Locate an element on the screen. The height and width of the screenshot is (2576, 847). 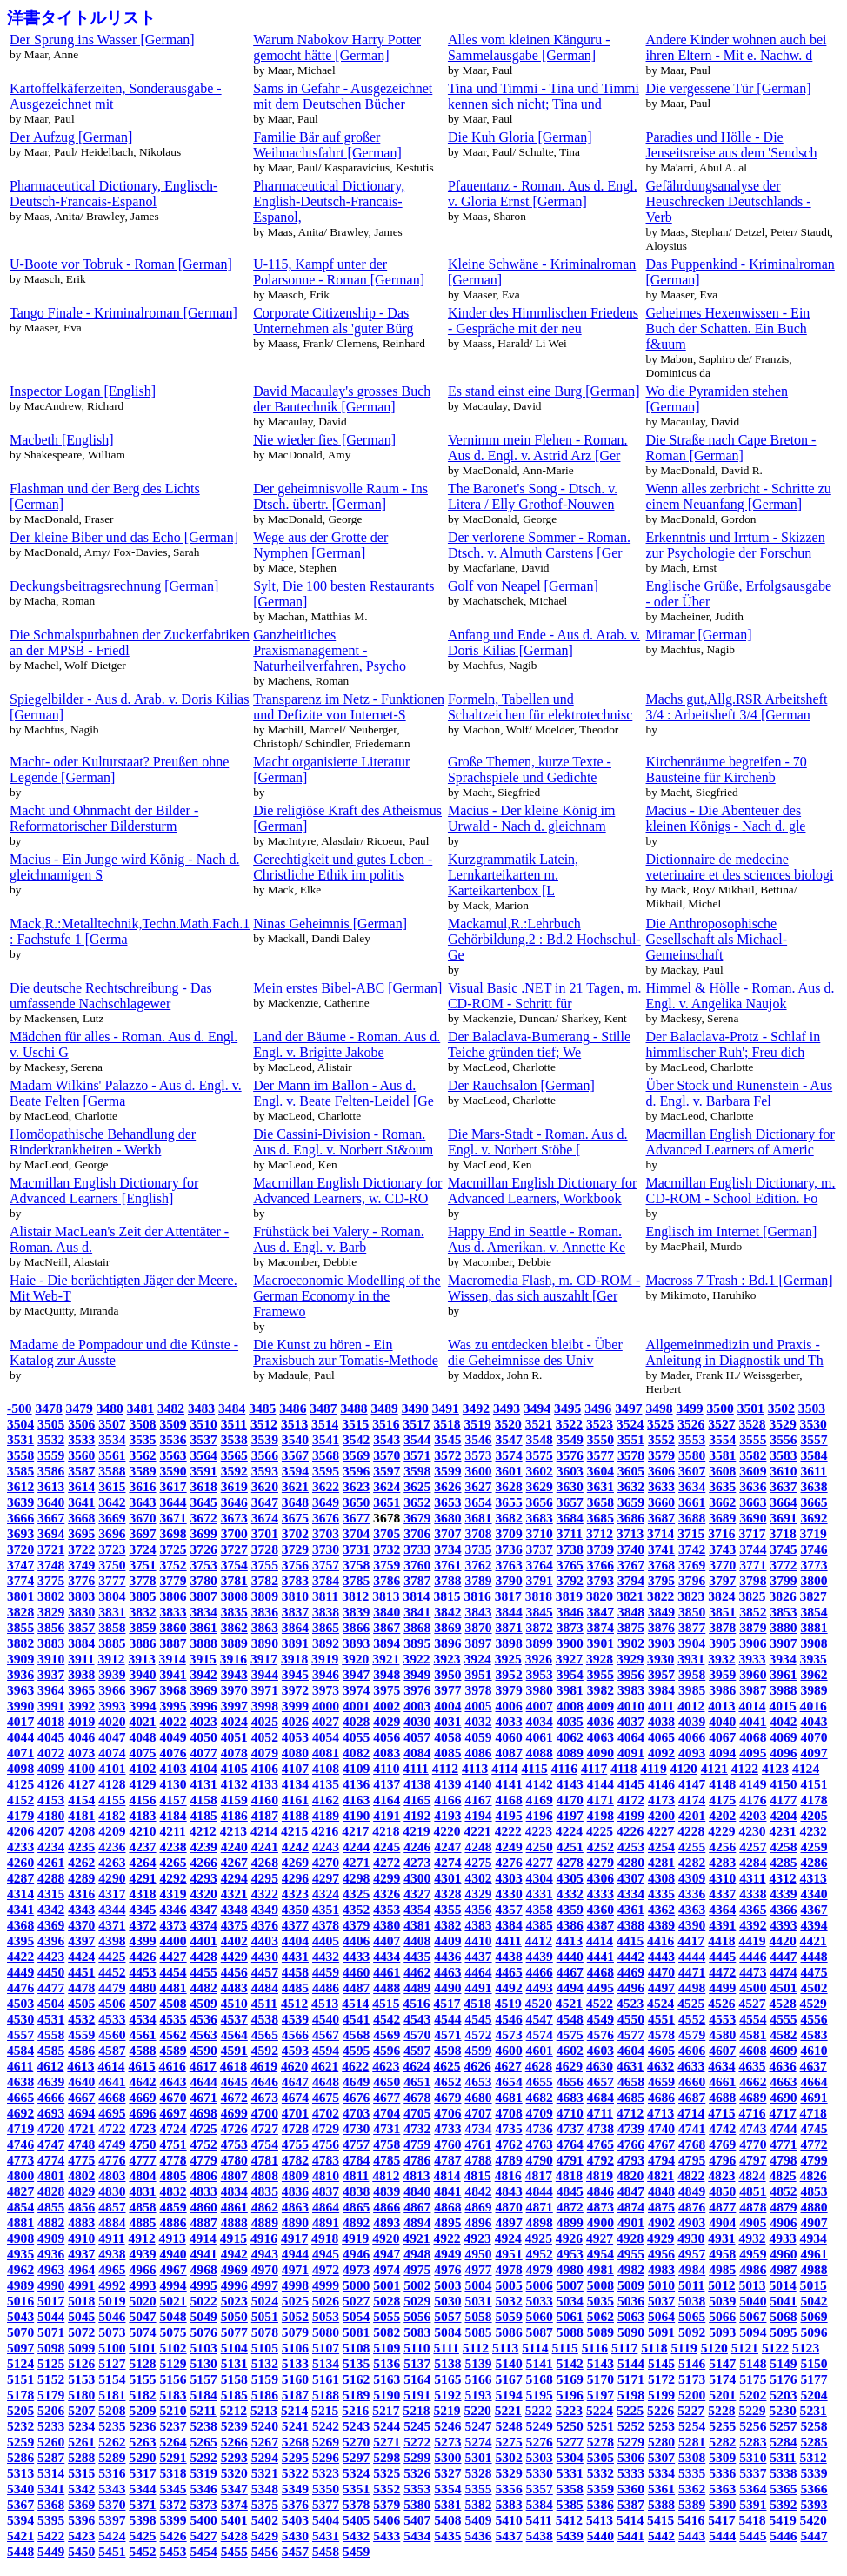
4830 is located at coordinates (111, 2191).